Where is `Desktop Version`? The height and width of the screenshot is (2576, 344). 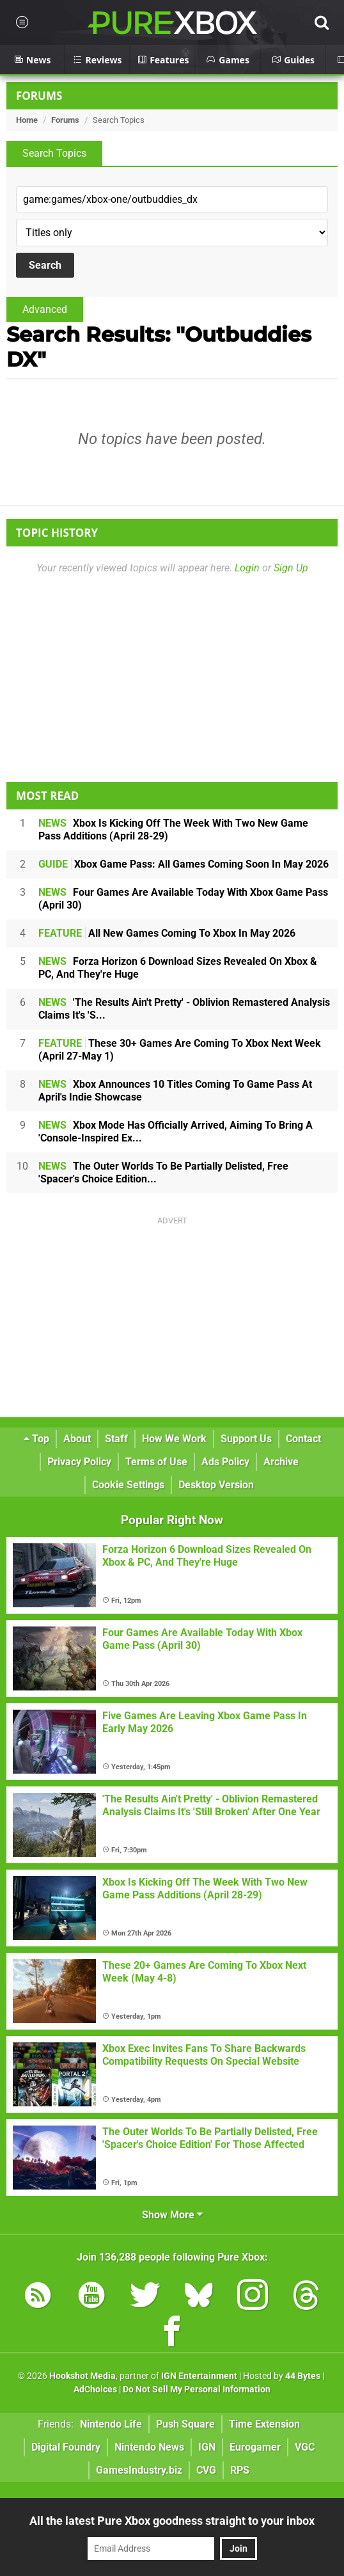 Desktop Version is located at coordinates (216, 1485).